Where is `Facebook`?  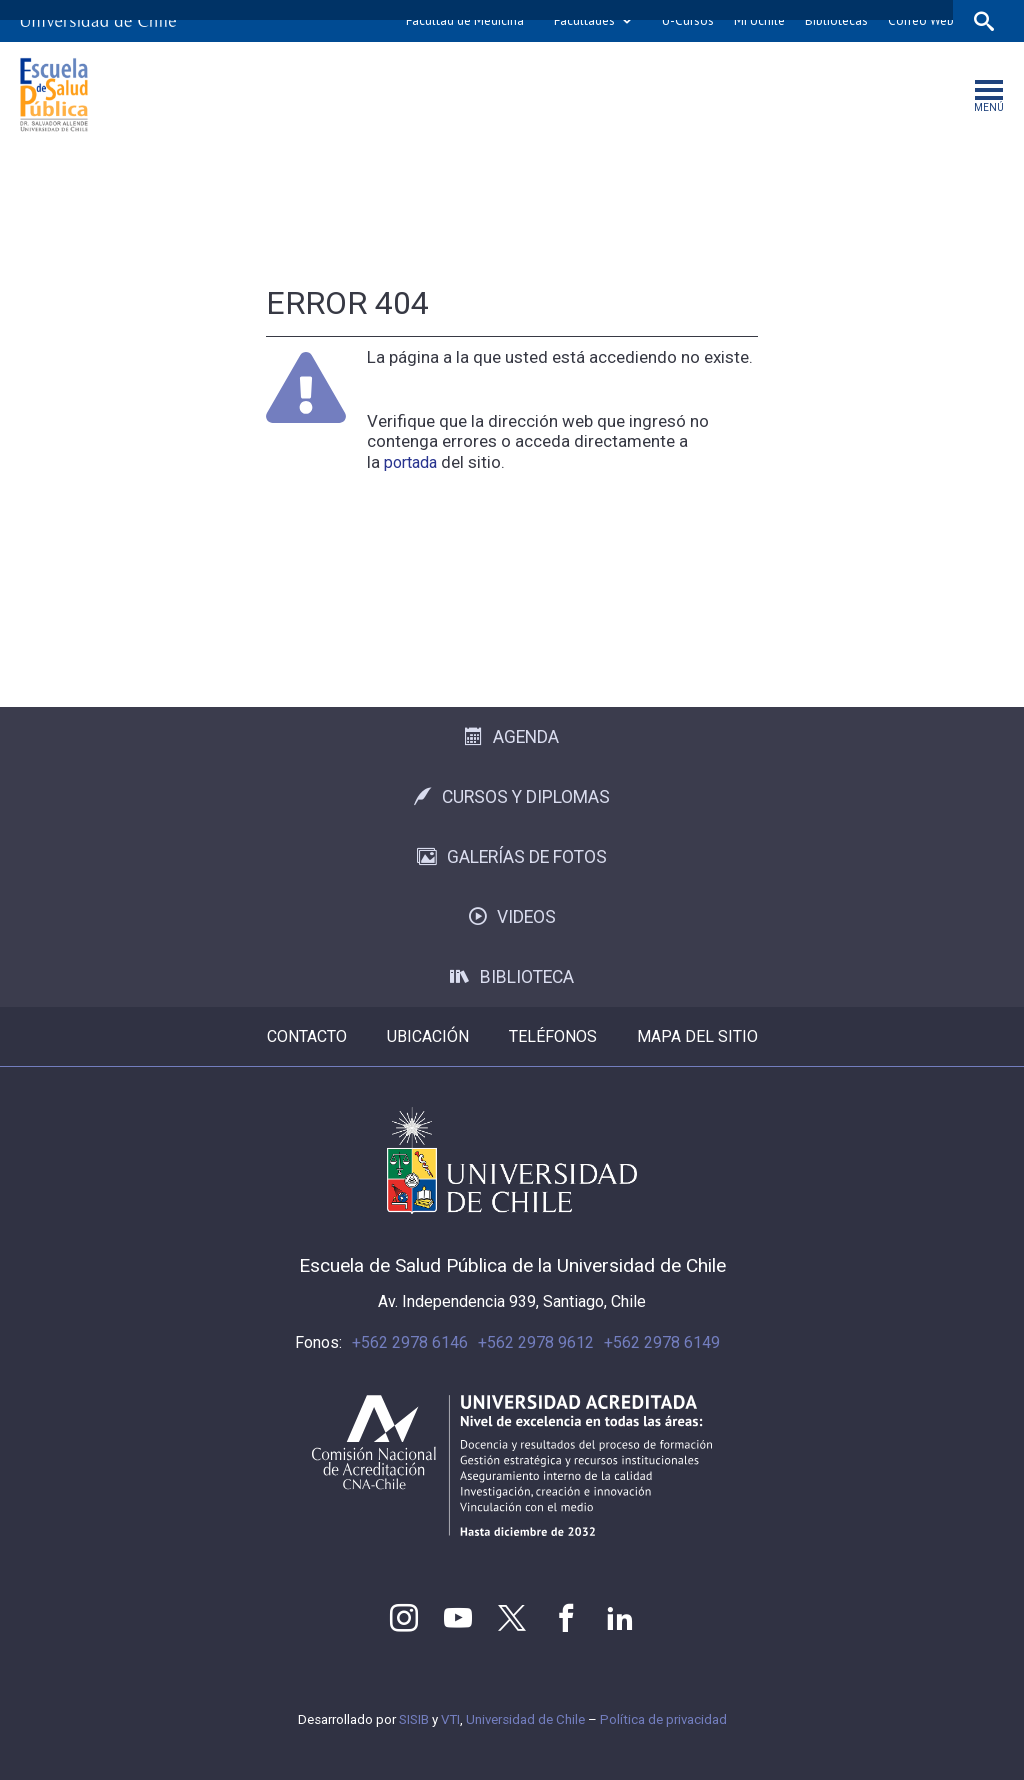
Facebook is located at coordinates (566, 1618).